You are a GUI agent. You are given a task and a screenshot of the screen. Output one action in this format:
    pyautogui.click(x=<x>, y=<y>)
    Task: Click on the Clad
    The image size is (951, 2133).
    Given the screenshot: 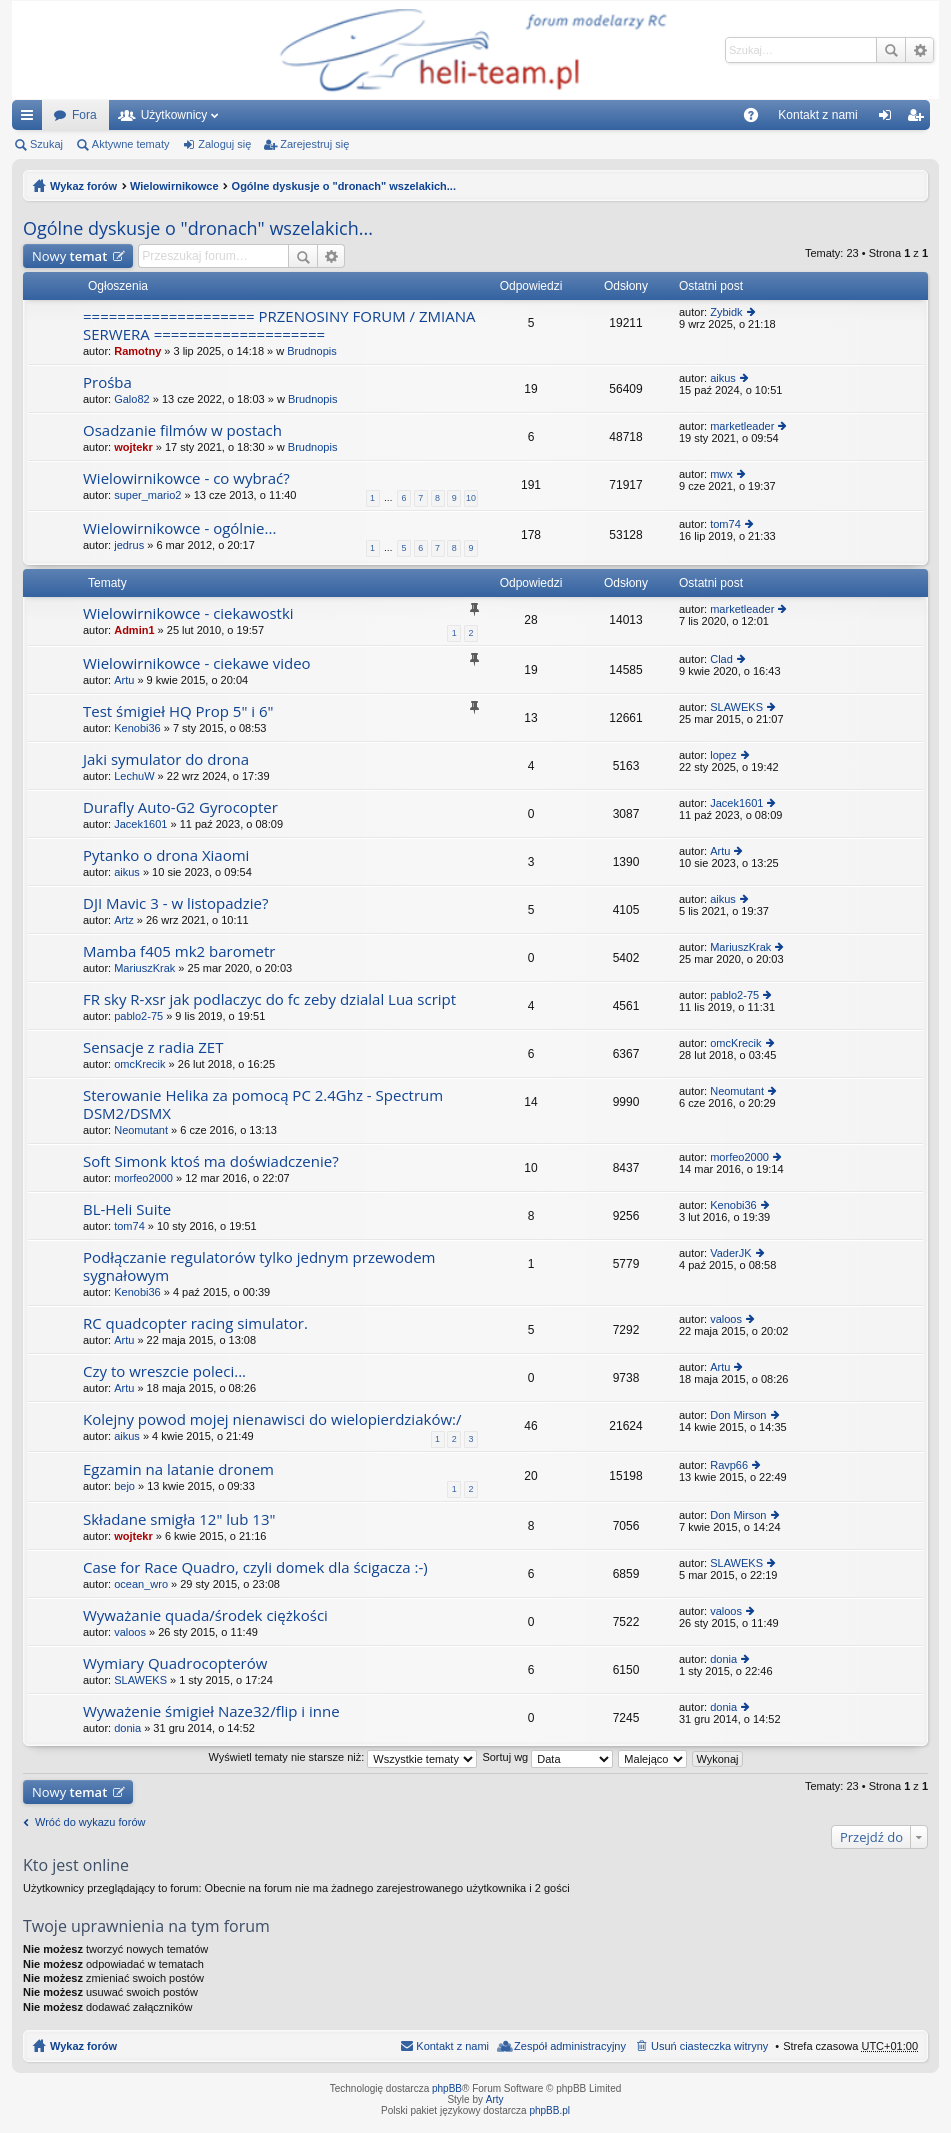 What is the action you would take?
    pyautogui.click(x=721, y=659)
    